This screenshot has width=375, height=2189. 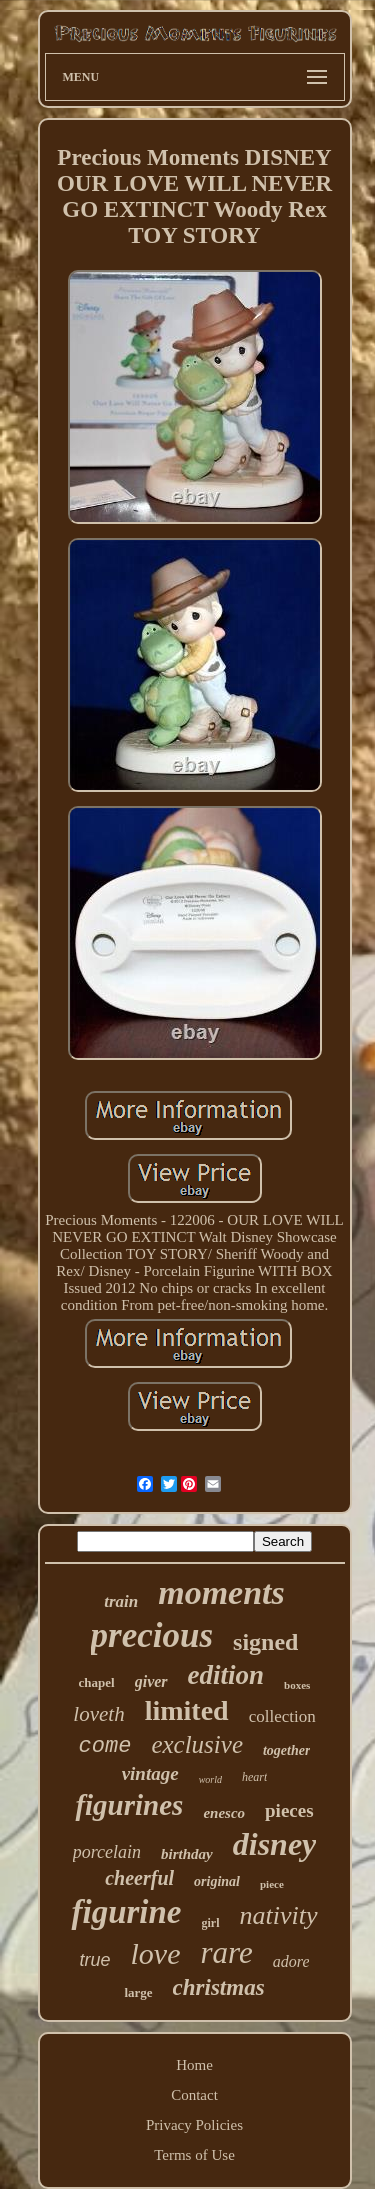 I want to click on come, so click(x=105, y=1746).